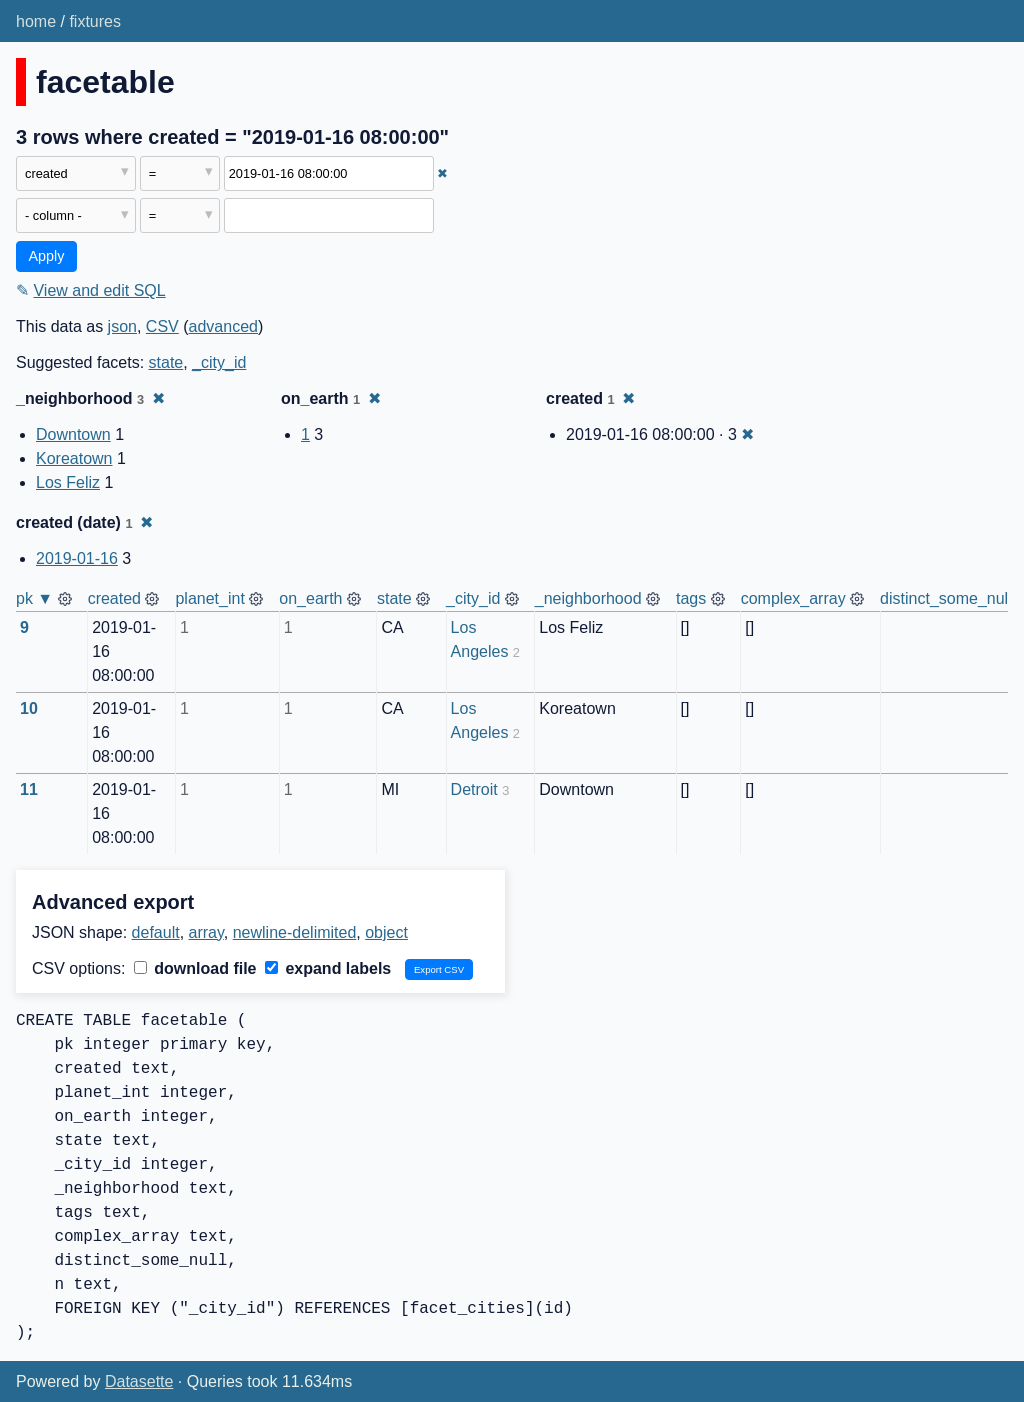 Image resolution: width=1024 pixels, height=1402 pixels. Describe the element at coordinates (691, 598) in the screenshot. I see `tags` at that location.